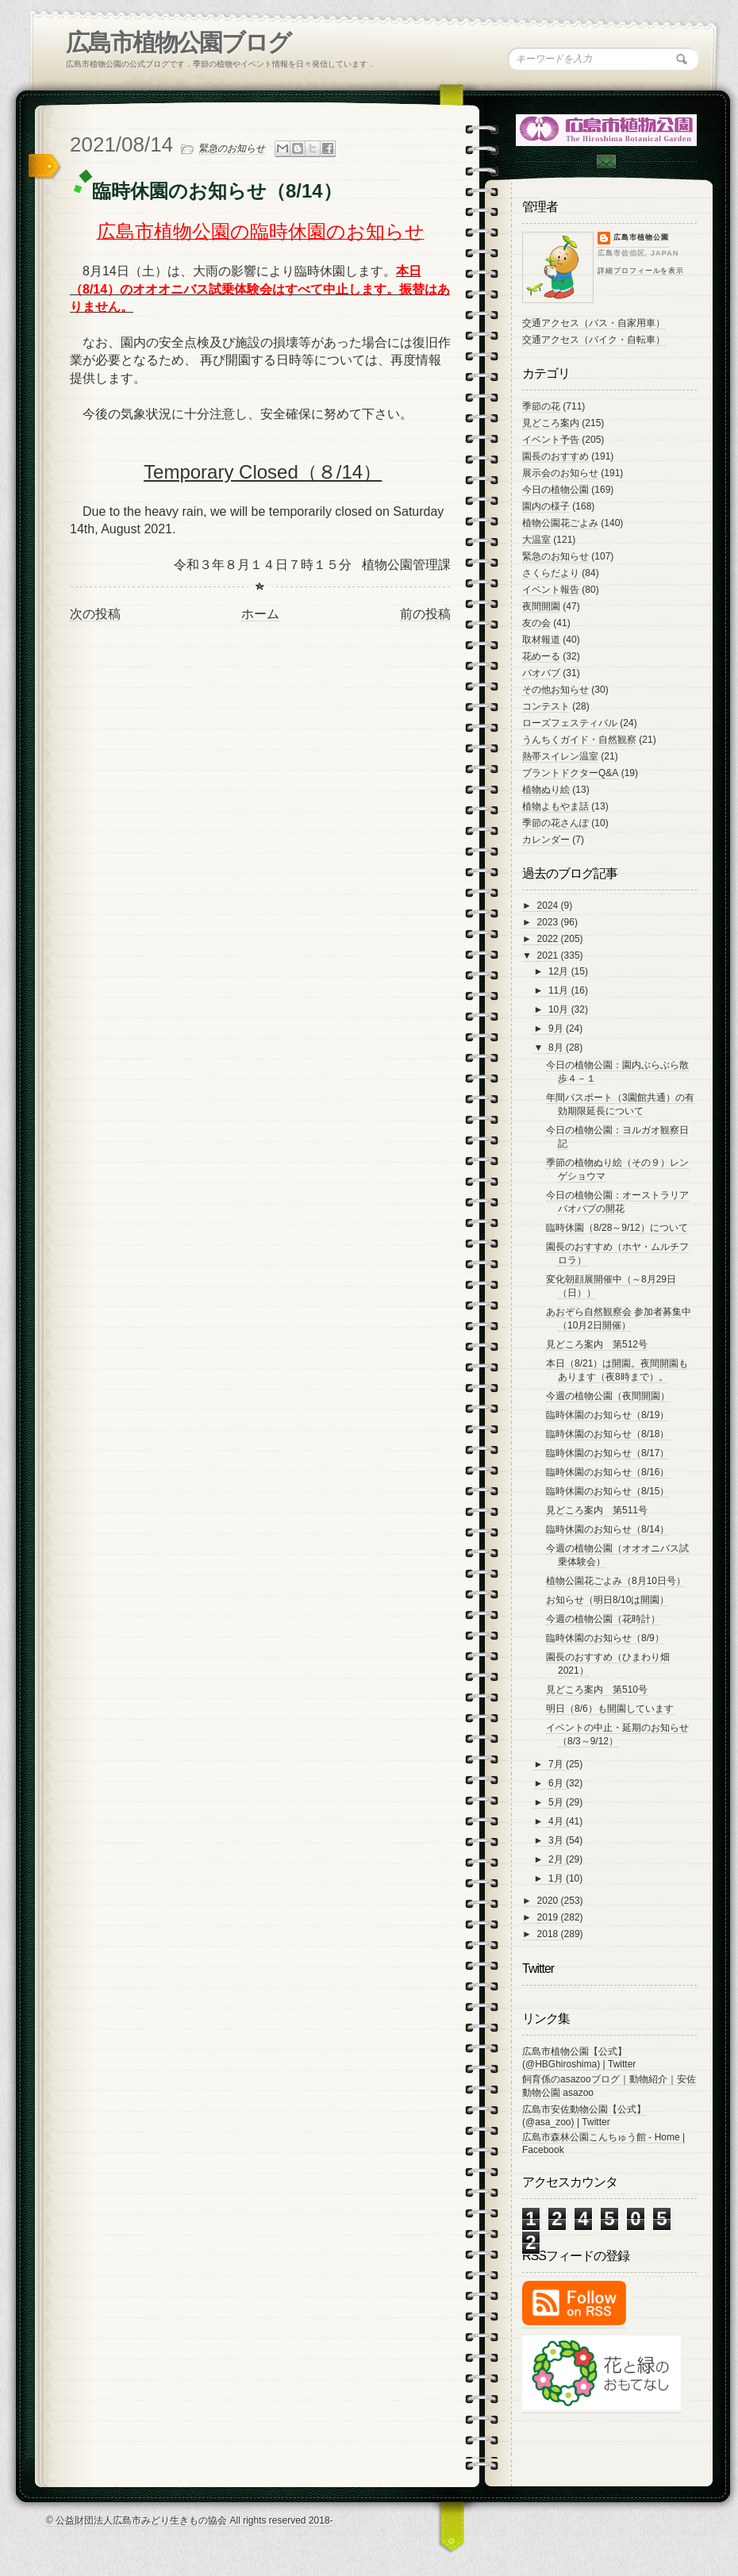 Image resolution: width=738 pixels, height=2576 pixels. Describe the element at coordinates (607, 1599) in the screenshot. I see `お知らせ（明日8/10は開園）` at that location.